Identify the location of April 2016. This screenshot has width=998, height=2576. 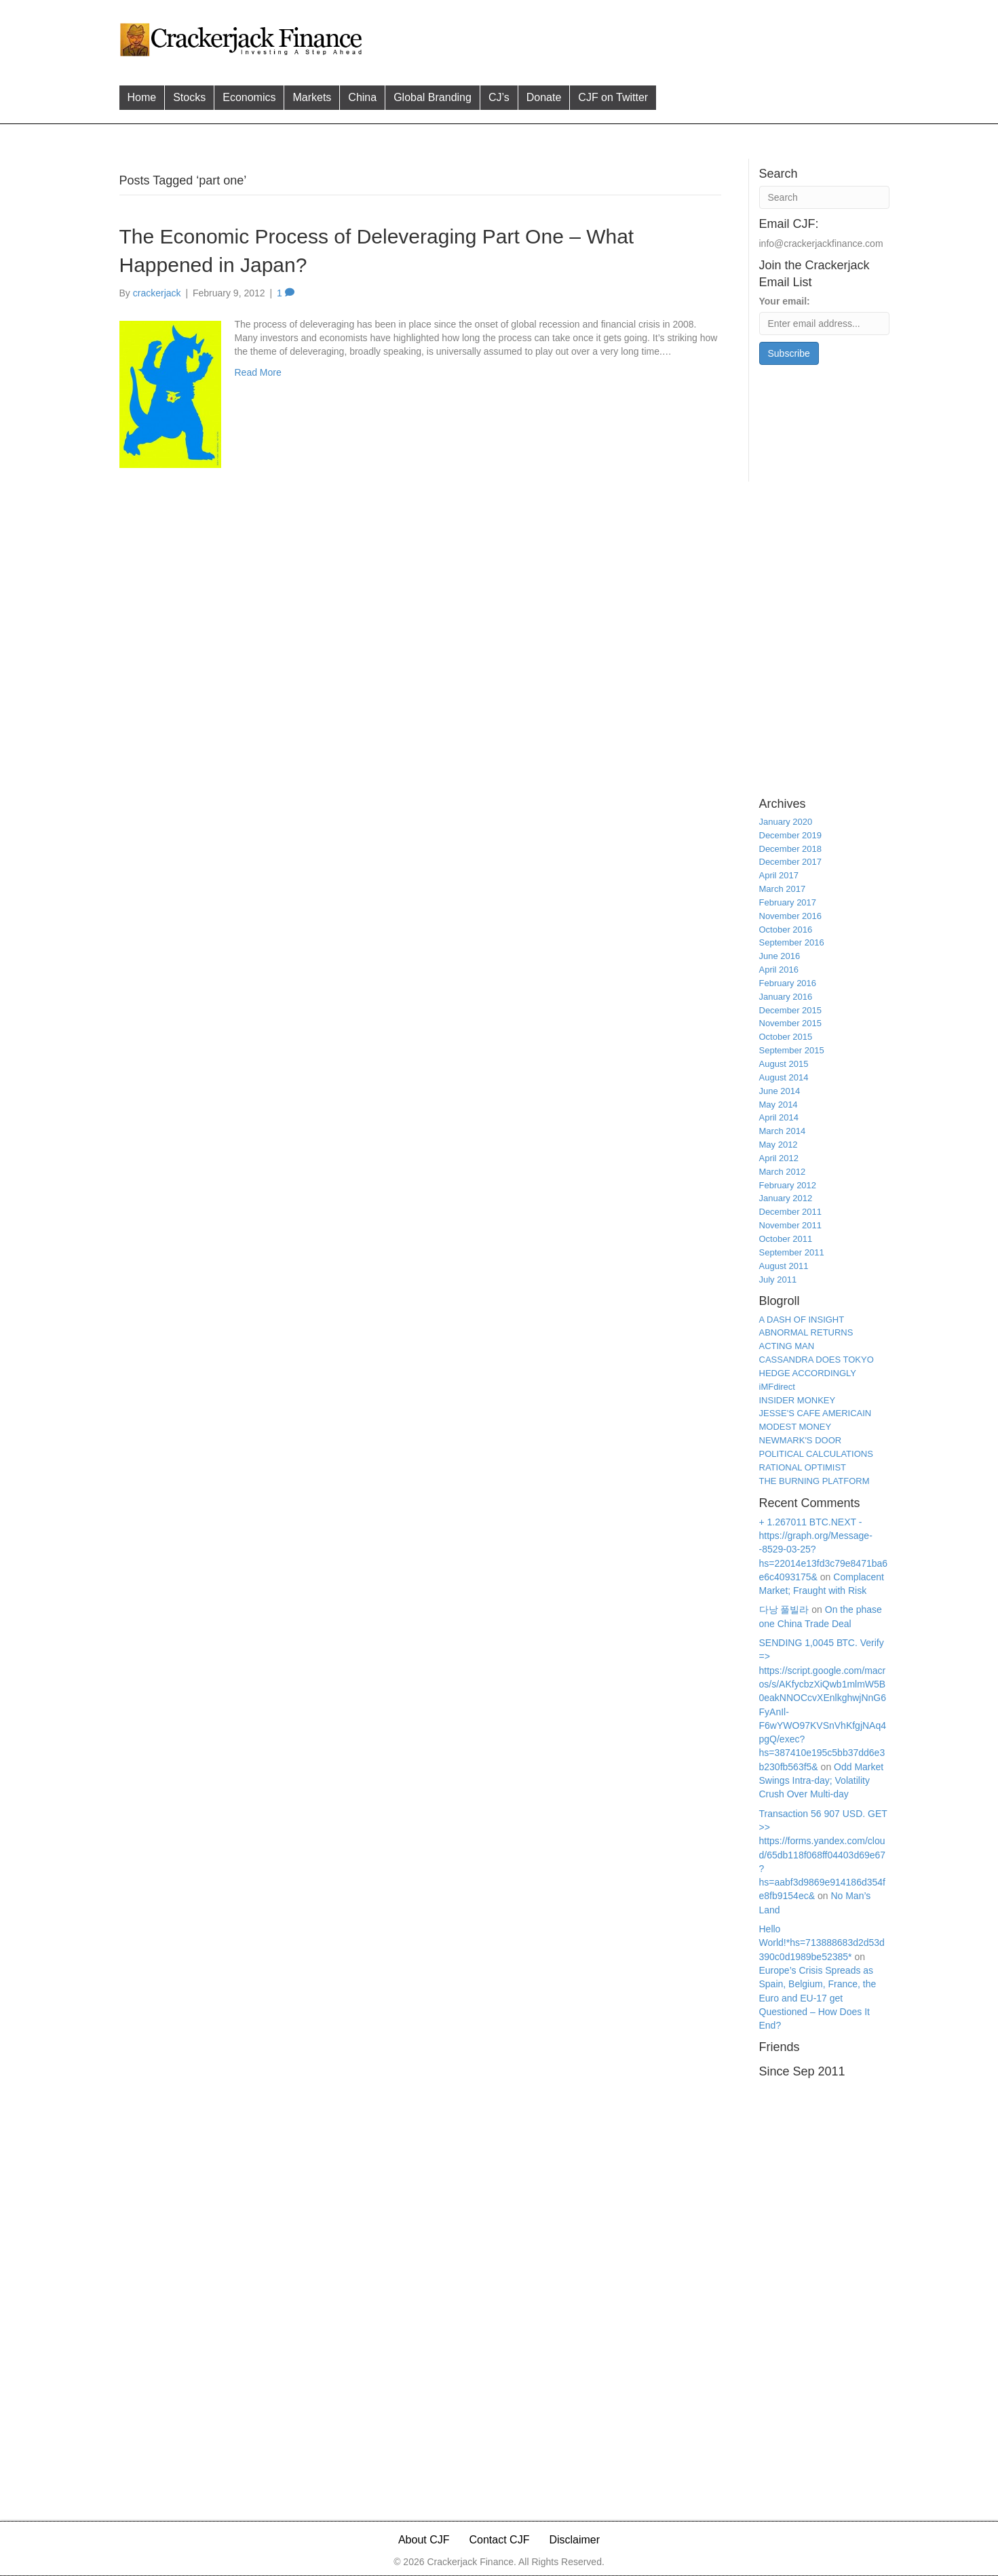
(779, 969).